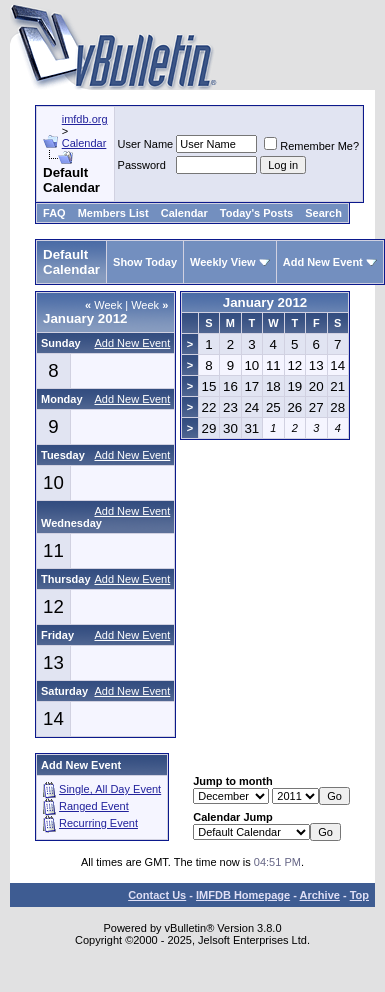  Describe the element at coordinates (110, 789) in the screenshot. I see `Single, All Day Event` at that location.